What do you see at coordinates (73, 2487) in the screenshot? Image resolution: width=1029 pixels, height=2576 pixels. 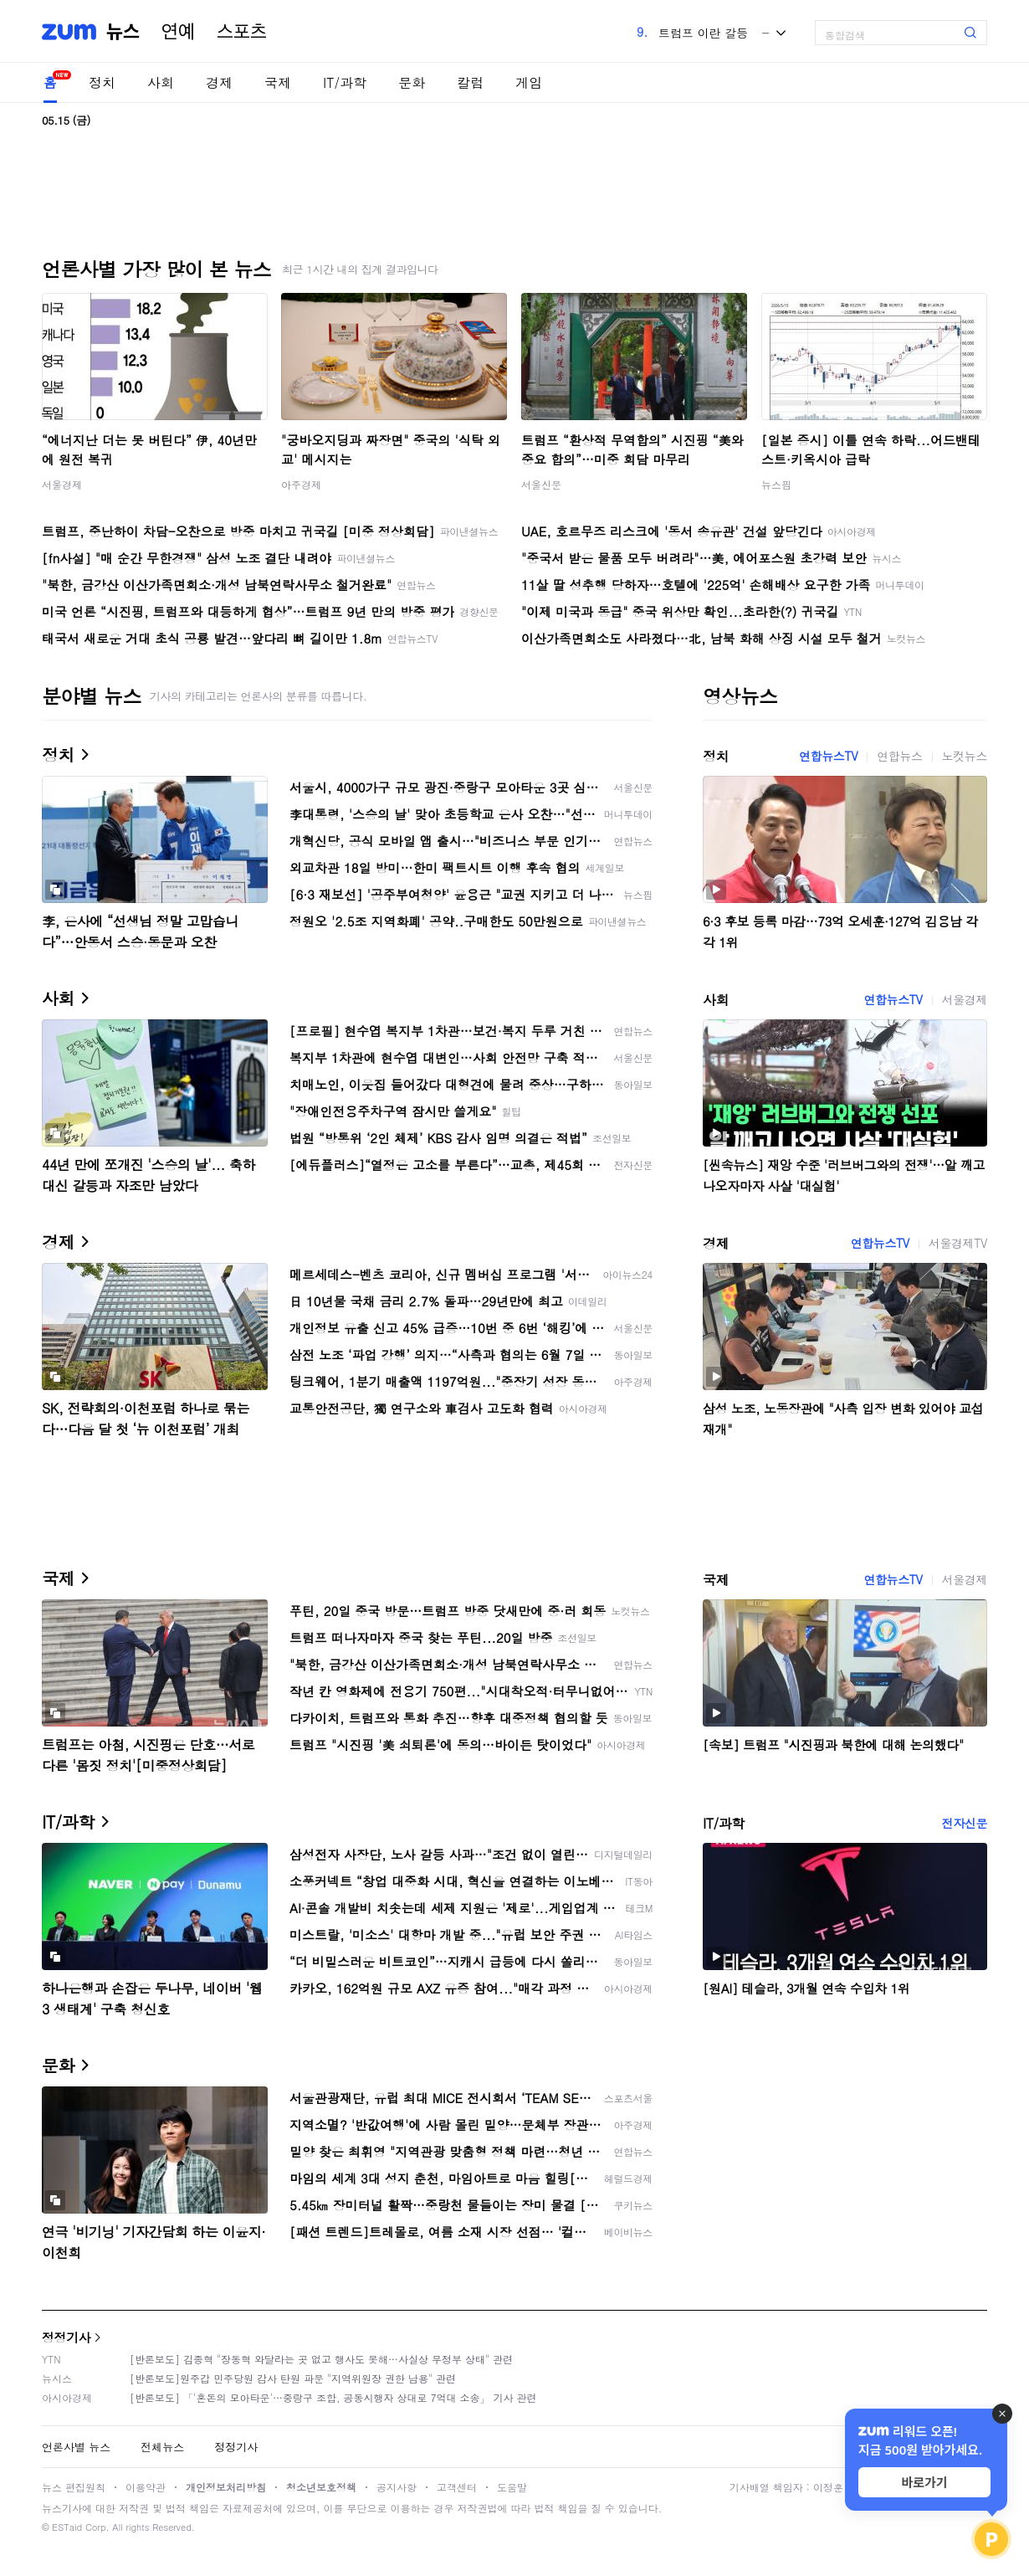 I see `뉴스 편집원칙` at bounding box center [73, 2487].